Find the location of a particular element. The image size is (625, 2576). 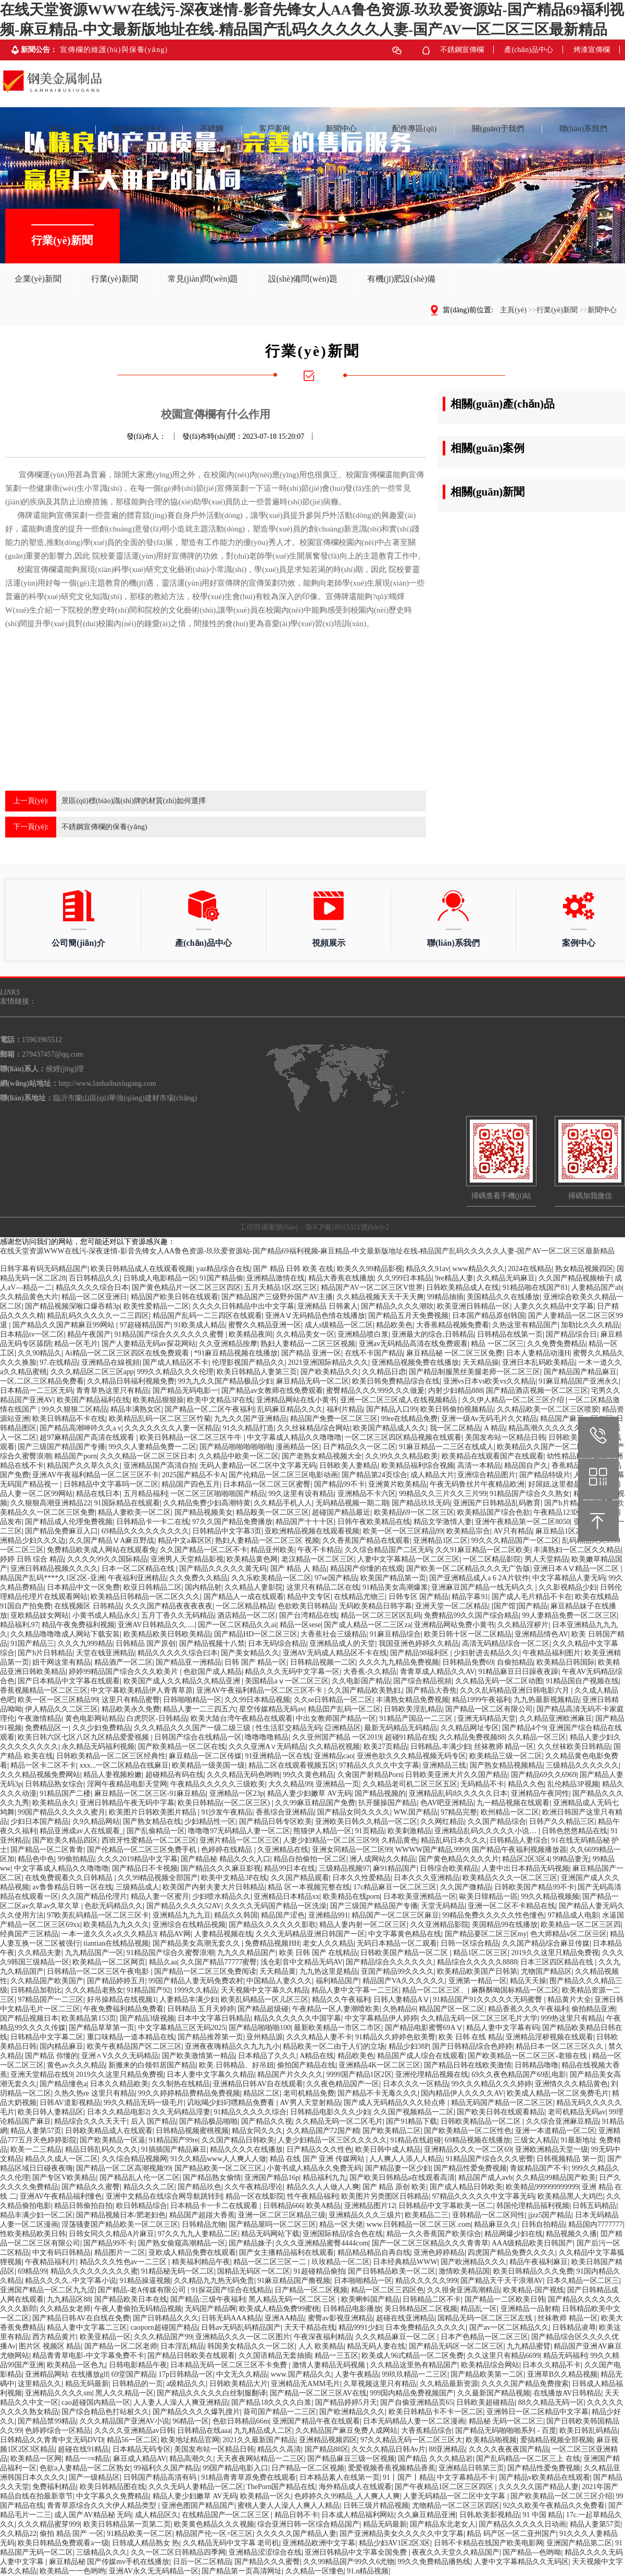

讥吆喝少妇叼嘿精品免费看 is located at coordinates (232, 2103).